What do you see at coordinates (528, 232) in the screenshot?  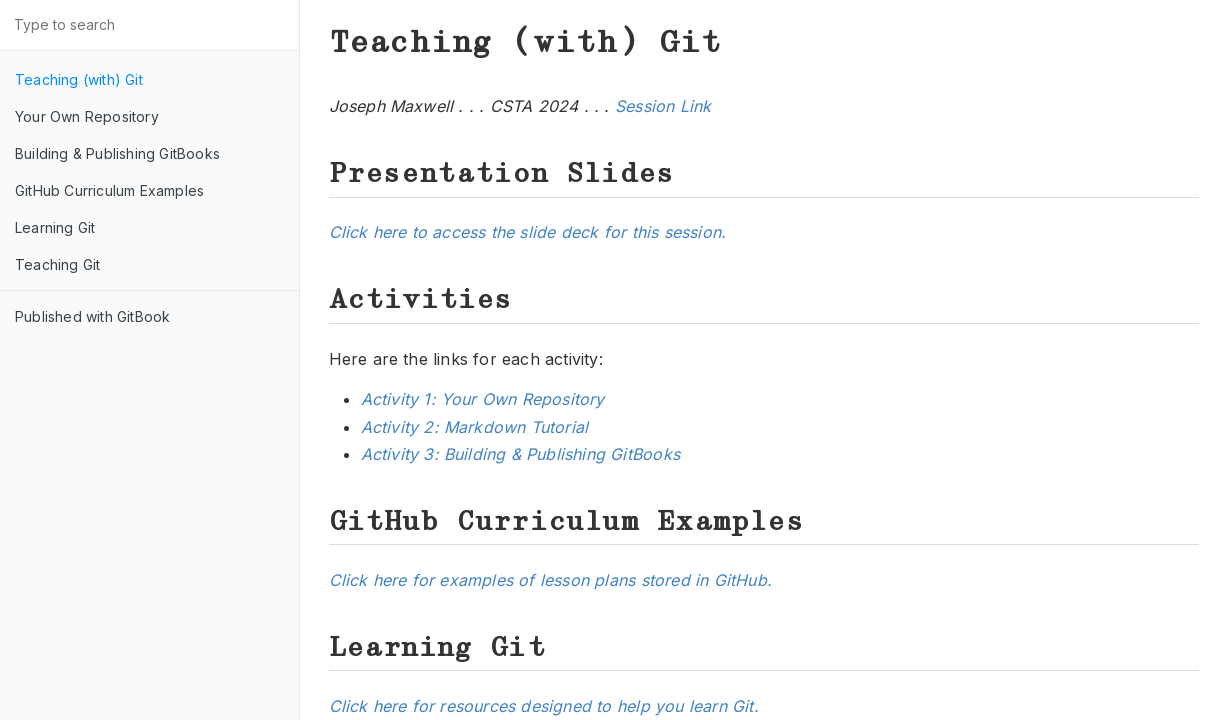 I see `Click here to access the slide deck for this session.` at bounding box center [528, 232].